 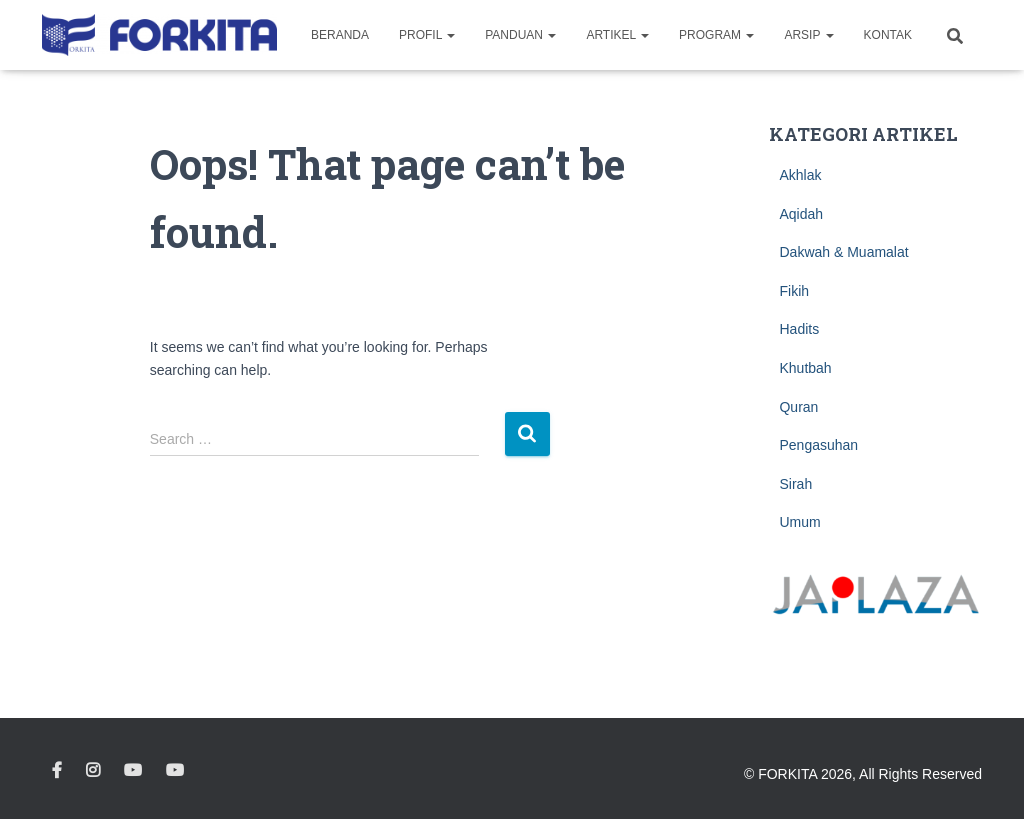 What do you see at coordinates (520, 35) in the screenshot?
I see `Panduan` at bounding box center [520, 35].